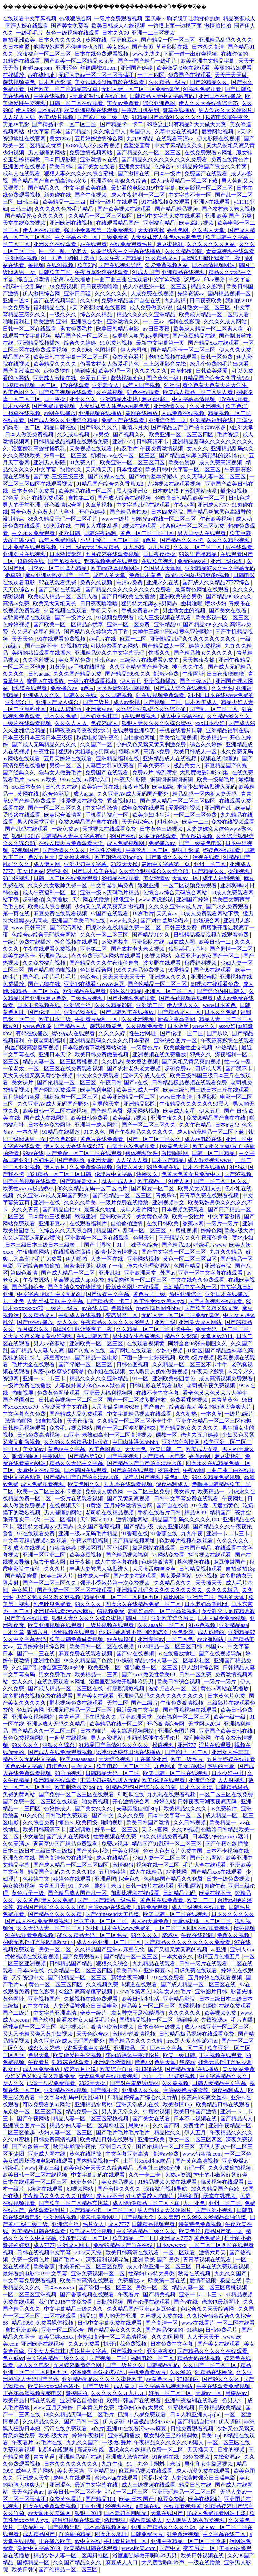 This screenshot has height=2576, width=258. What do you see at coordinates (218, 1033) in the screenshot?
I see `国产玖玖` at bounding box center [218, 1033].